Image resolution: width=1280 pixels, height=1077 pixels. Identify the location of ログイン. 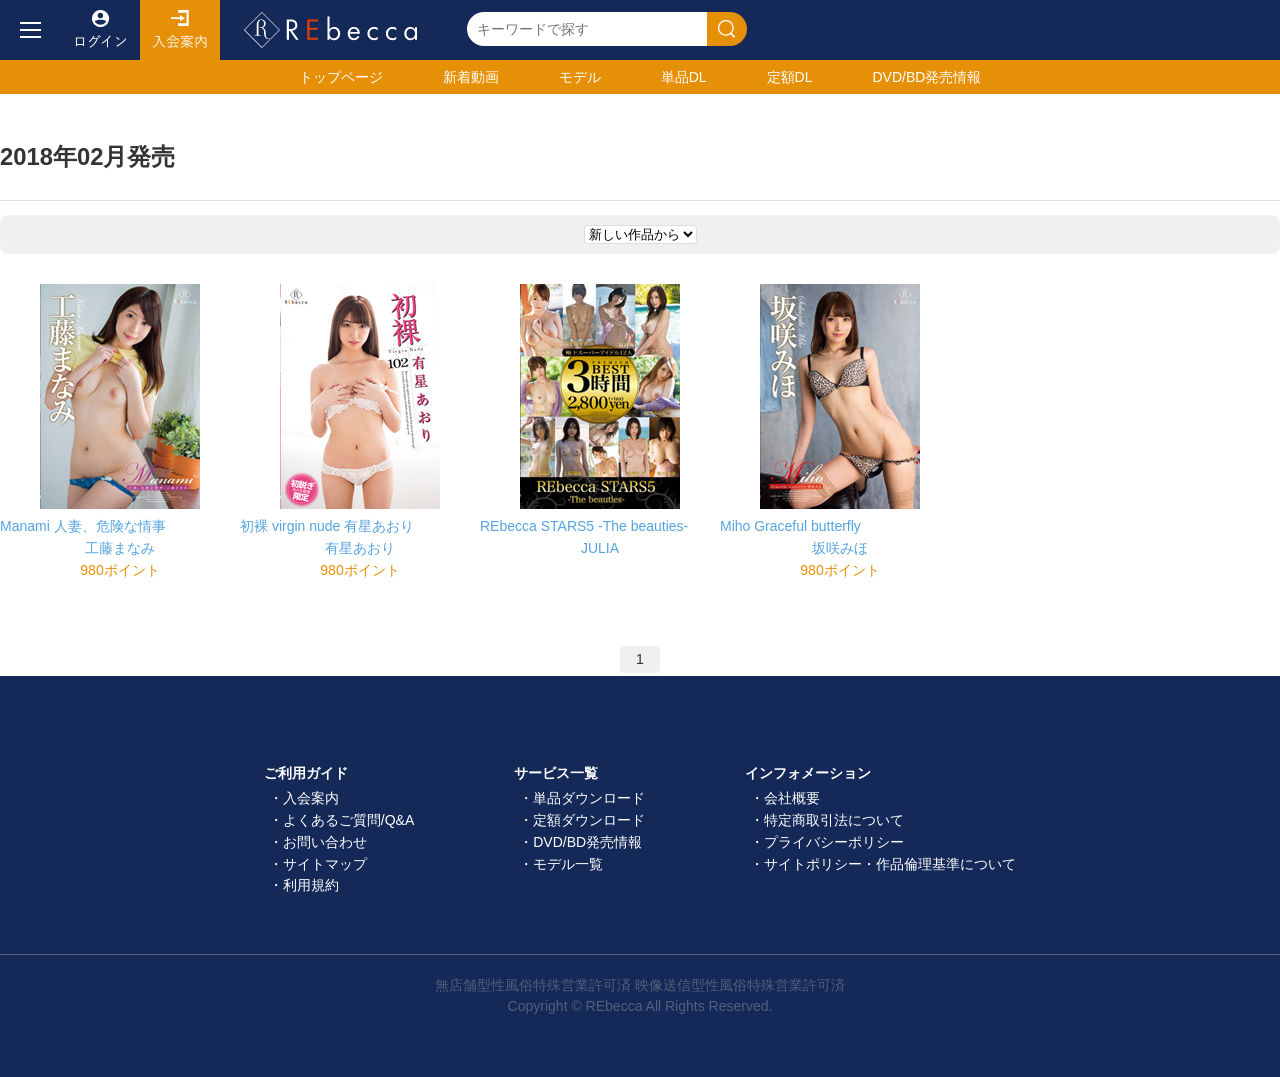
(100, 30).